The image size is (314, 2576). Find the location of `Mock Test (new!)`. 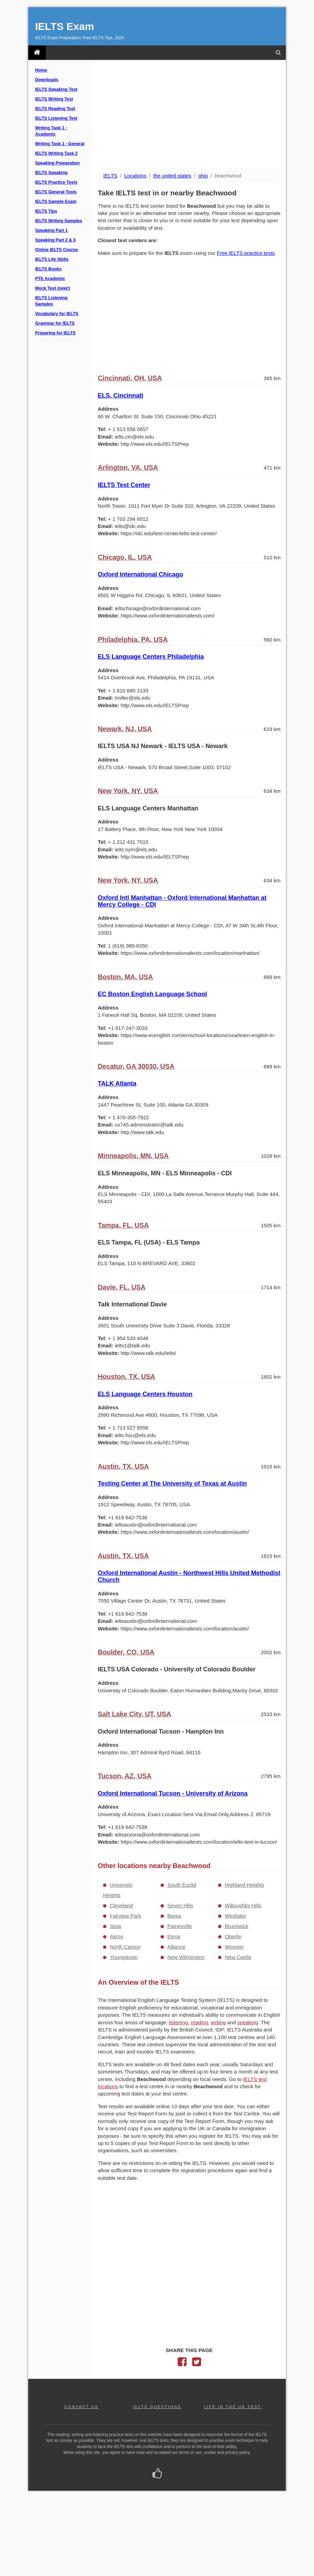

Mock Test (new!) is located at coordinates (52, 288).